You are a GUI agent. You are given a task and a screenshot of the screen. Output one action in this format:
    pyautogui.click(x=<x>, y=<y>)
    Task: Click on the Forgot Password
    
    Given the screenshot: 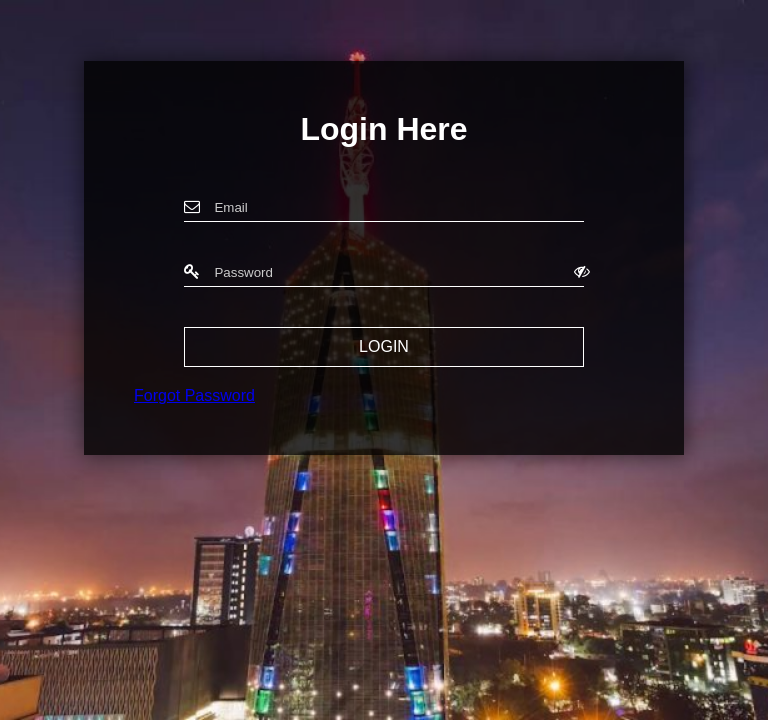 What is the action you would take?
    pyautogui.click(x=194, y=395)
    